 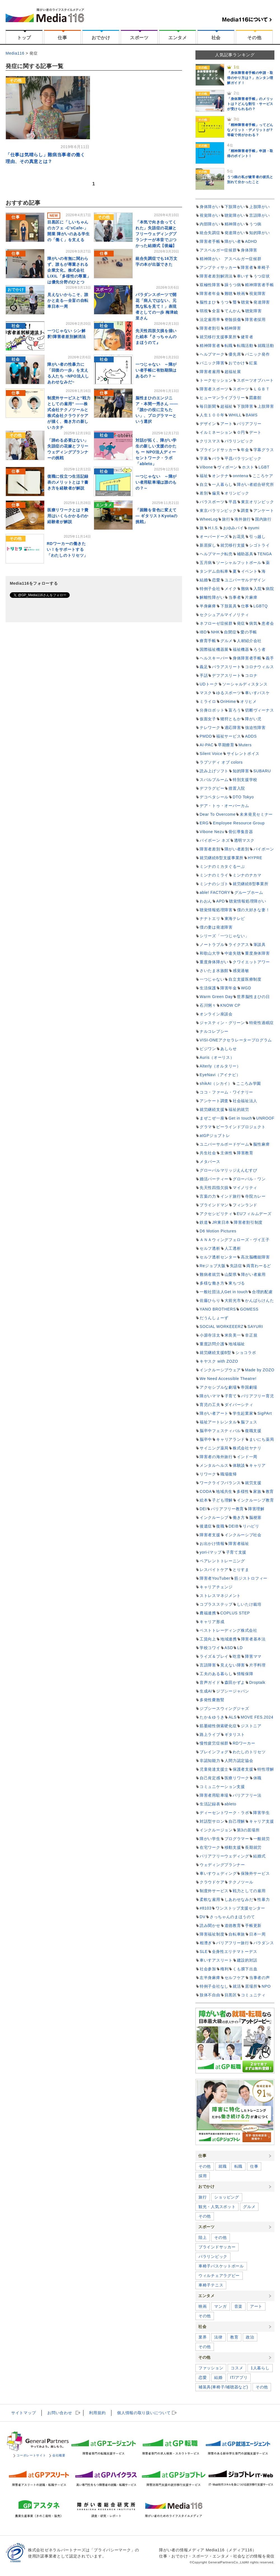 I want to click on 会社概要, so click(x=57, y=2455).